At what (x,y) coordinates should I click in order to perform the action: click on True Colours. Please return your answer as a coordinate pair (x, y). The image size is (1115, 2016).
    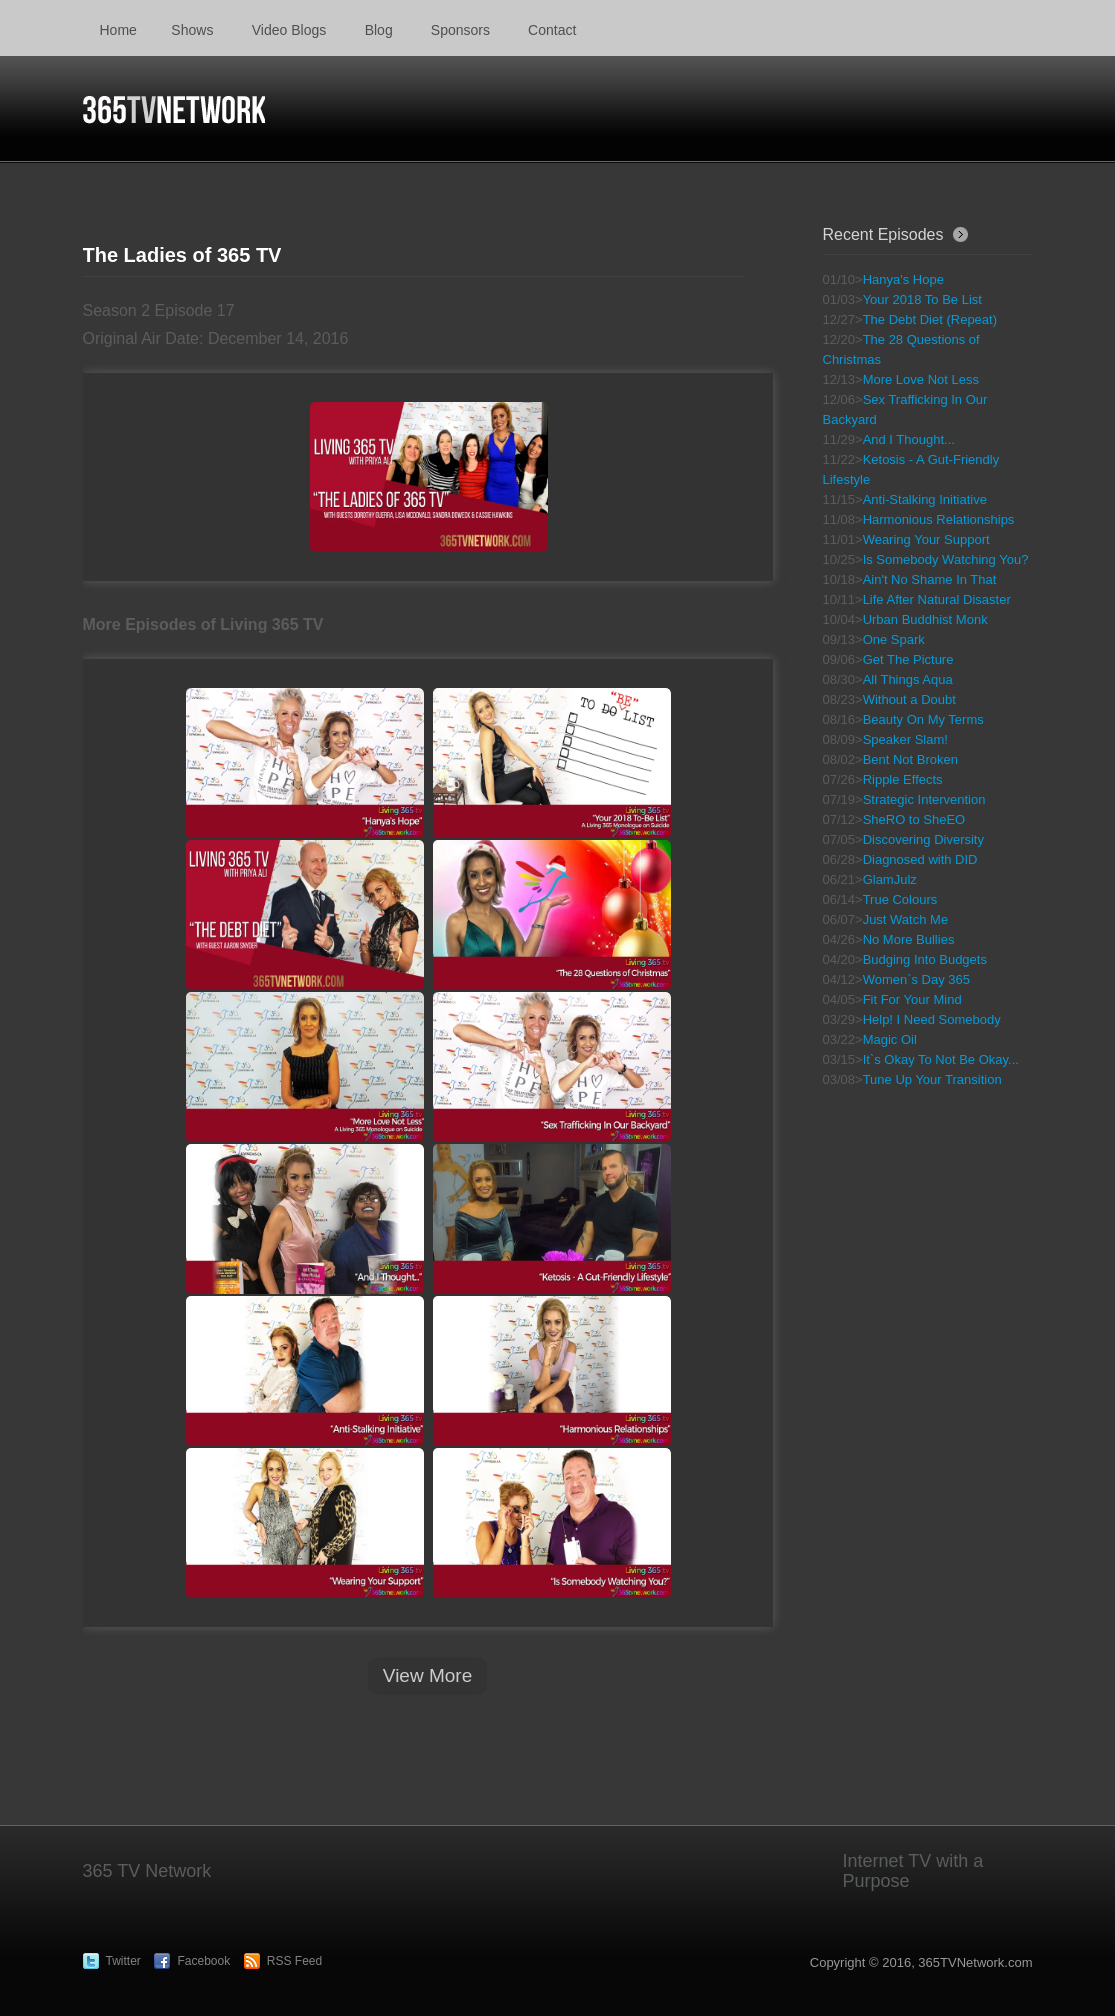
    Looking at the image, I should click on (900, 899).